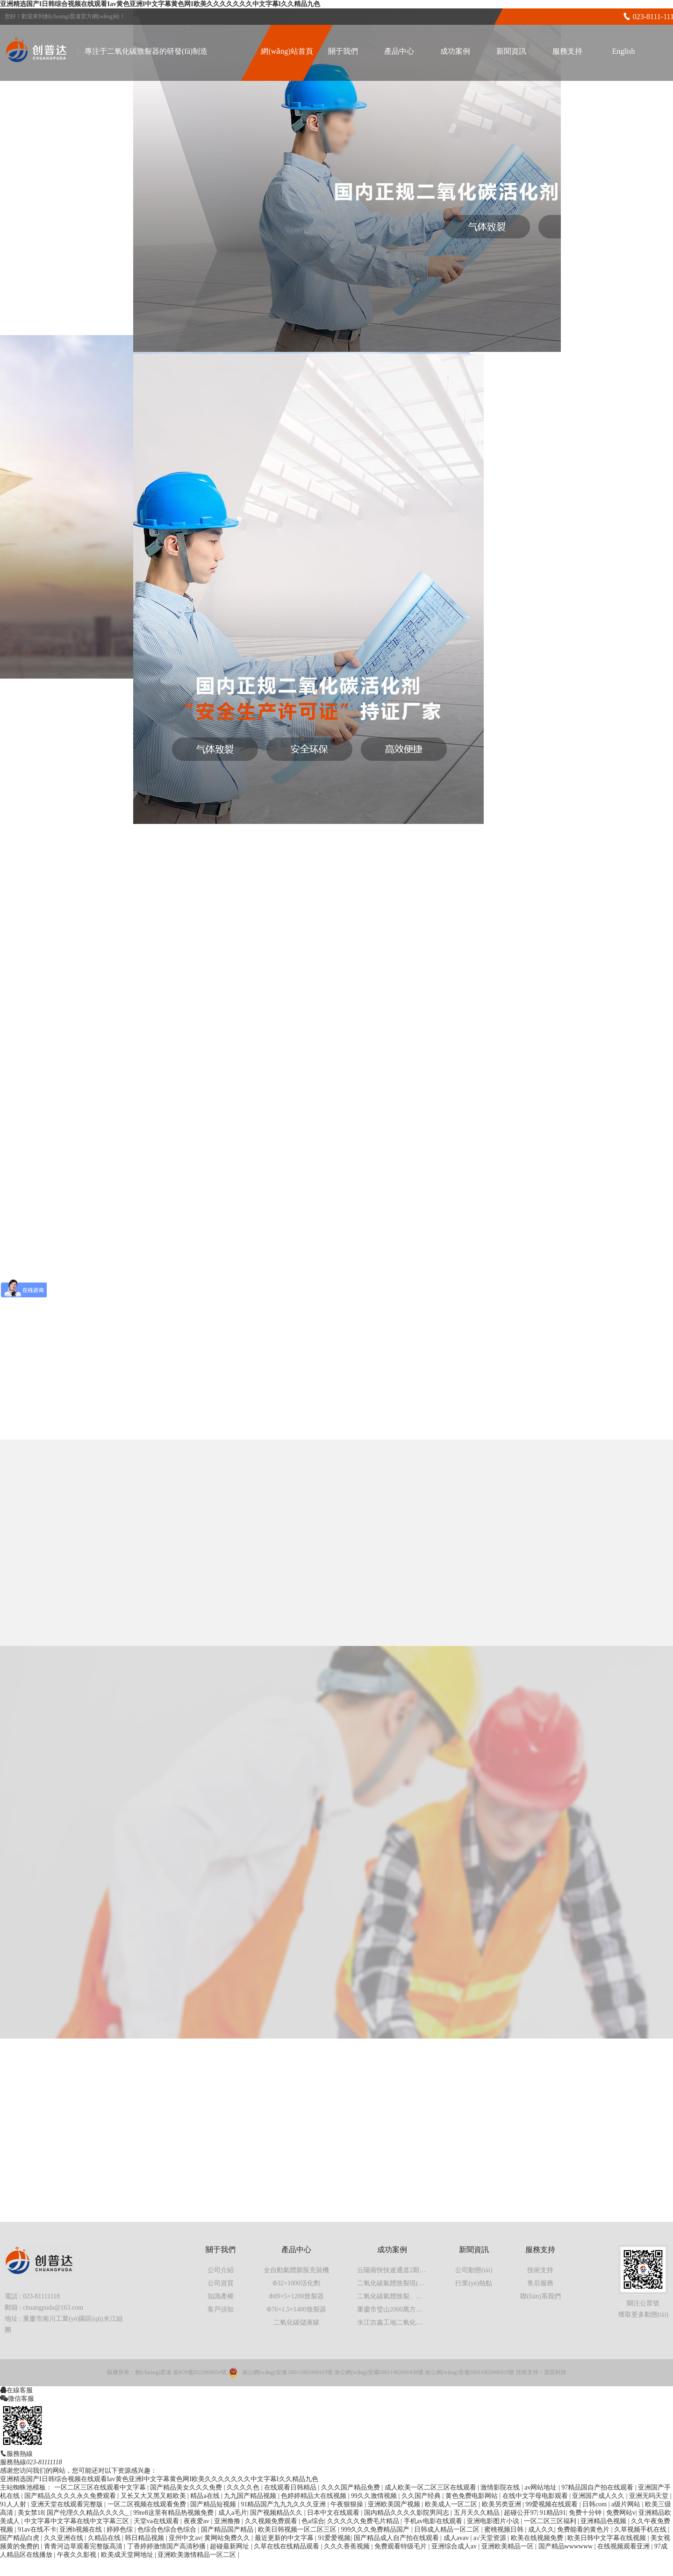 This screenshot has width=673, height=2576. Describe the element at coordinates (147, 2504) in the screenshot. I see `一区二区视频在线观看免费` at that location.